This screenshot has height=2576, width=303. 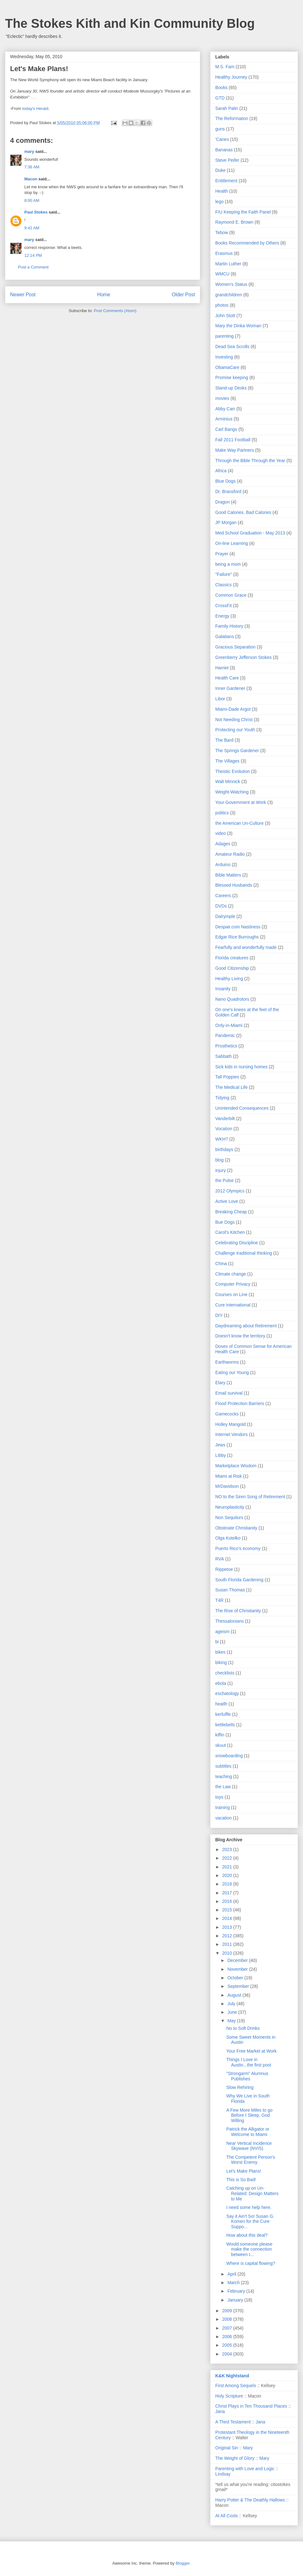 I want to click on Macon, so click(x=30, y=179).